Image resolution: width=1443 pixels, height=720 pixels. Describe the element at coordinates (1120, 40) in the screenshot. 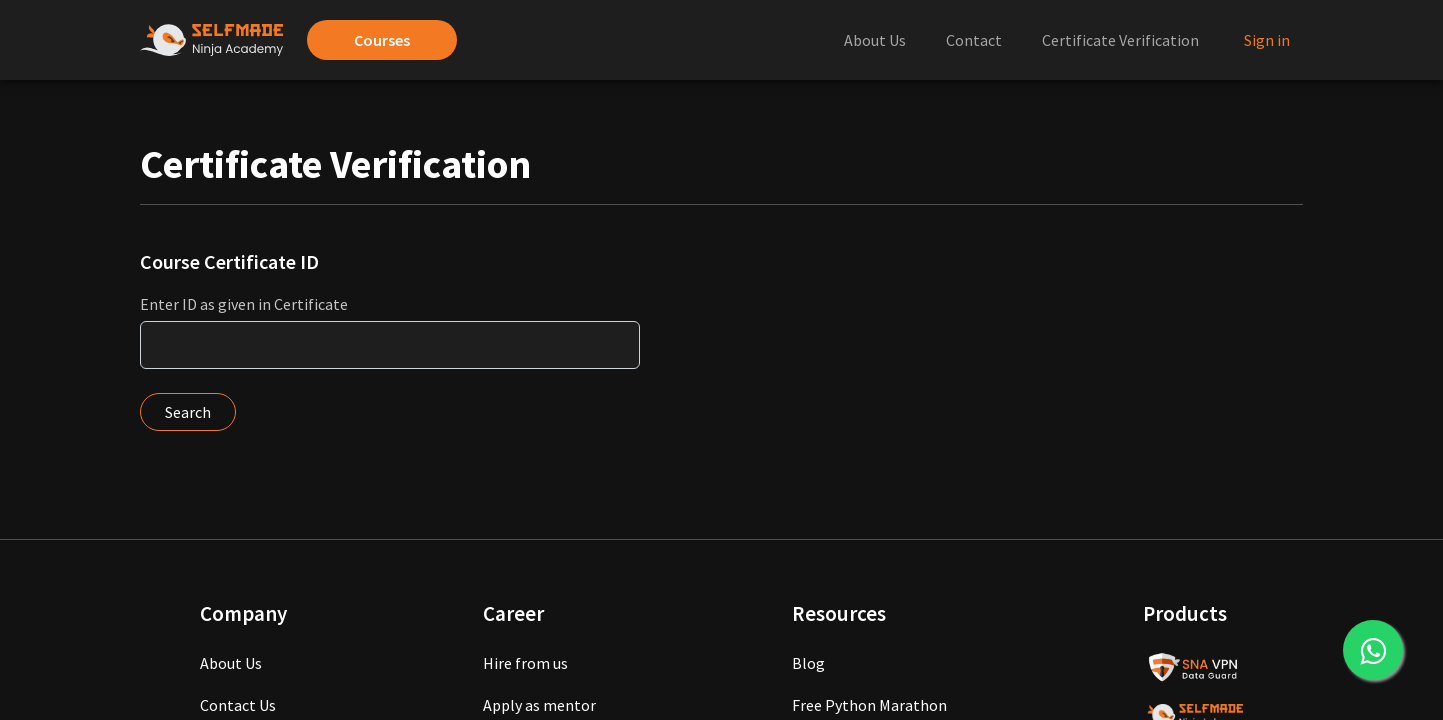

I see `Certificate Verification` at that location.